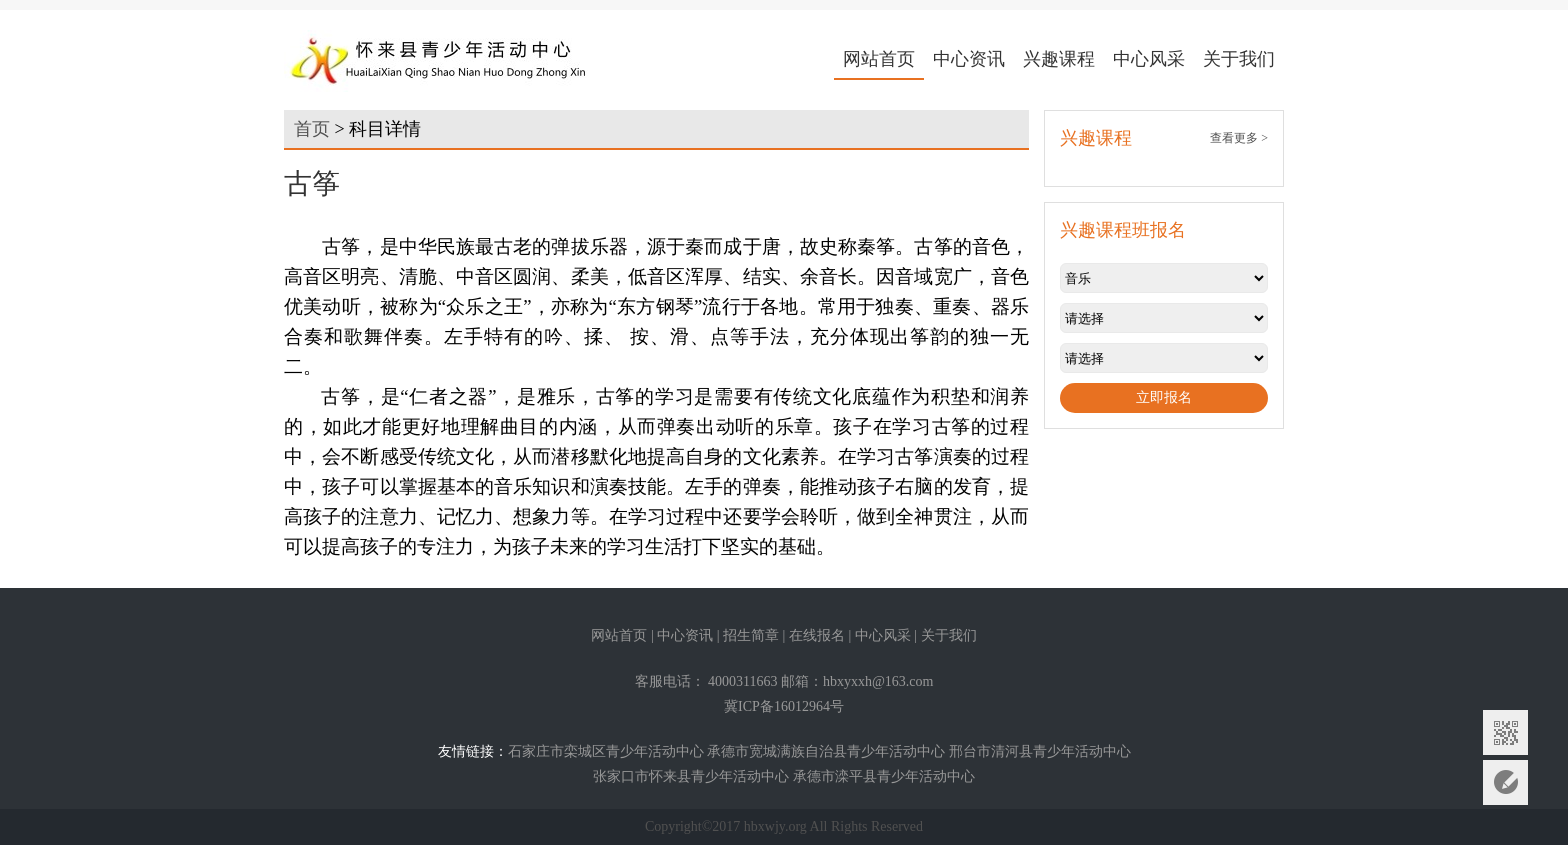  What do you see at coordinates (1239, 138) in the screenshot?
I see `查看更多 >` at bounding box center [1239, 138].